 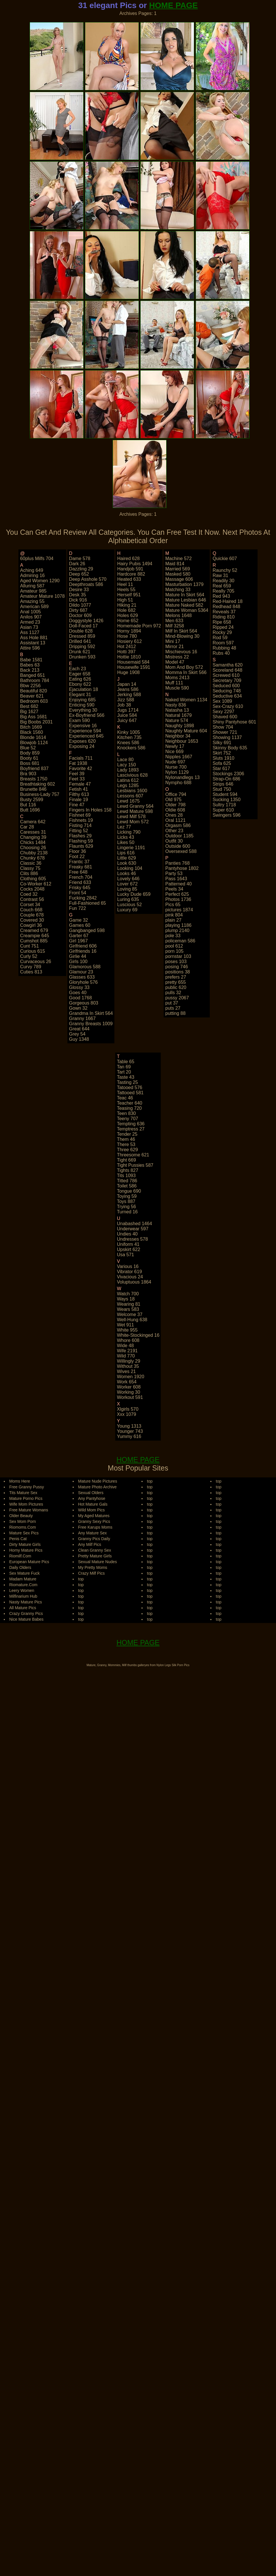 I want to click on putting 88, so click(x=175, y=1013).